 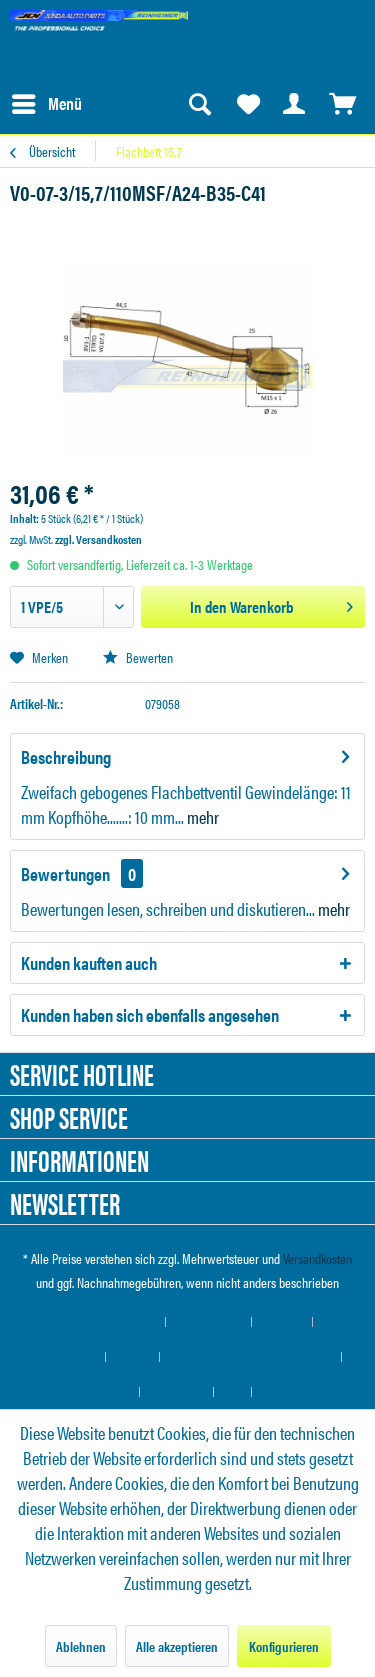 What do you see at coordinates (133, 1356) in the screenshot?
I see `Kontakt` at bounding box center [133, 1356].